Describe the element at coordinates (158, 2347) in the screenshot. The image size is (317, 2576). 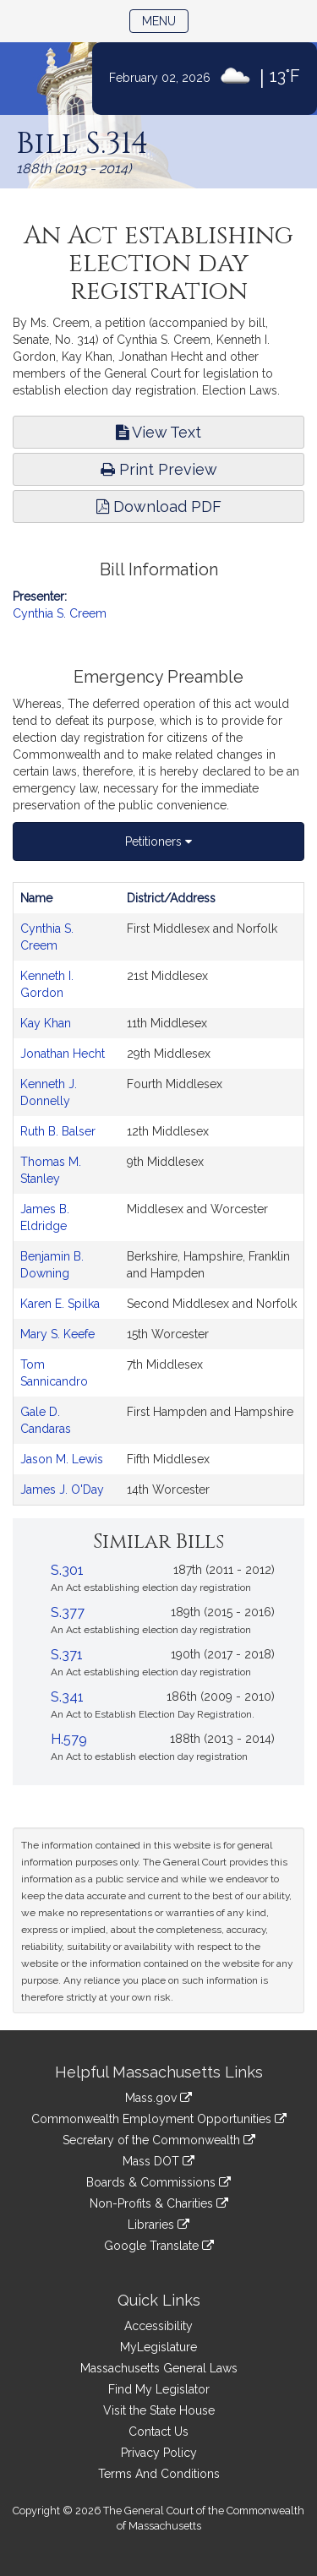
I see `MyLegislature` at that location.